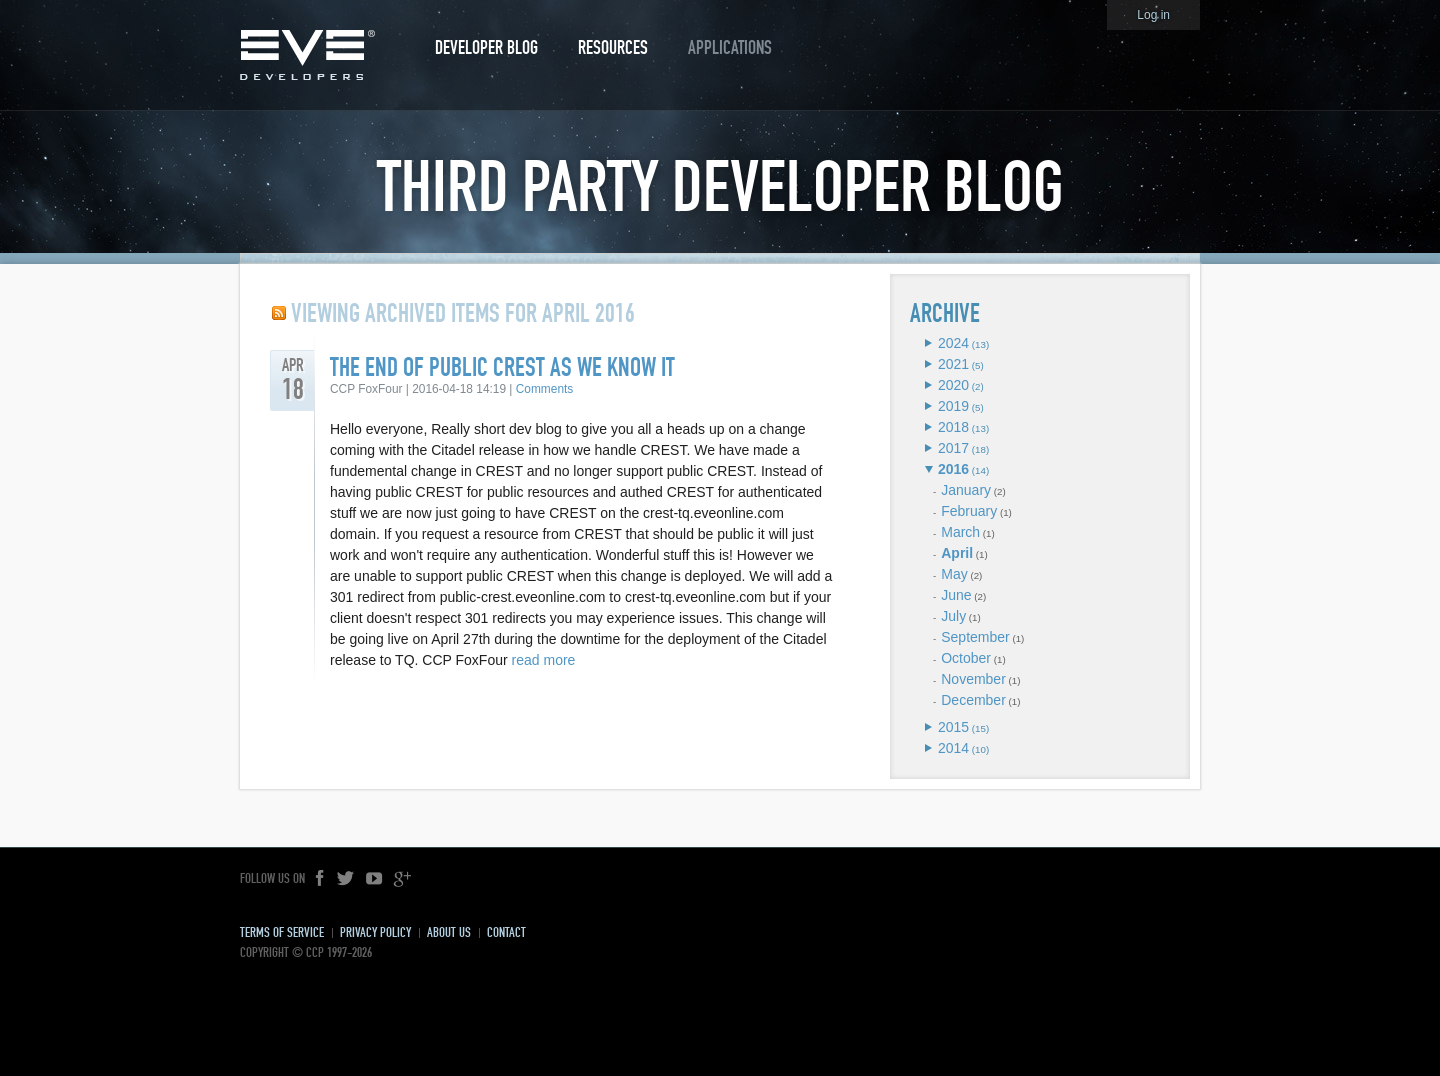 The width and height of the screenshot is (1440, 1076). What do you see at coordinates (953, 427) in the screenshot?
I see `2018` at bounding box center [953, 427].